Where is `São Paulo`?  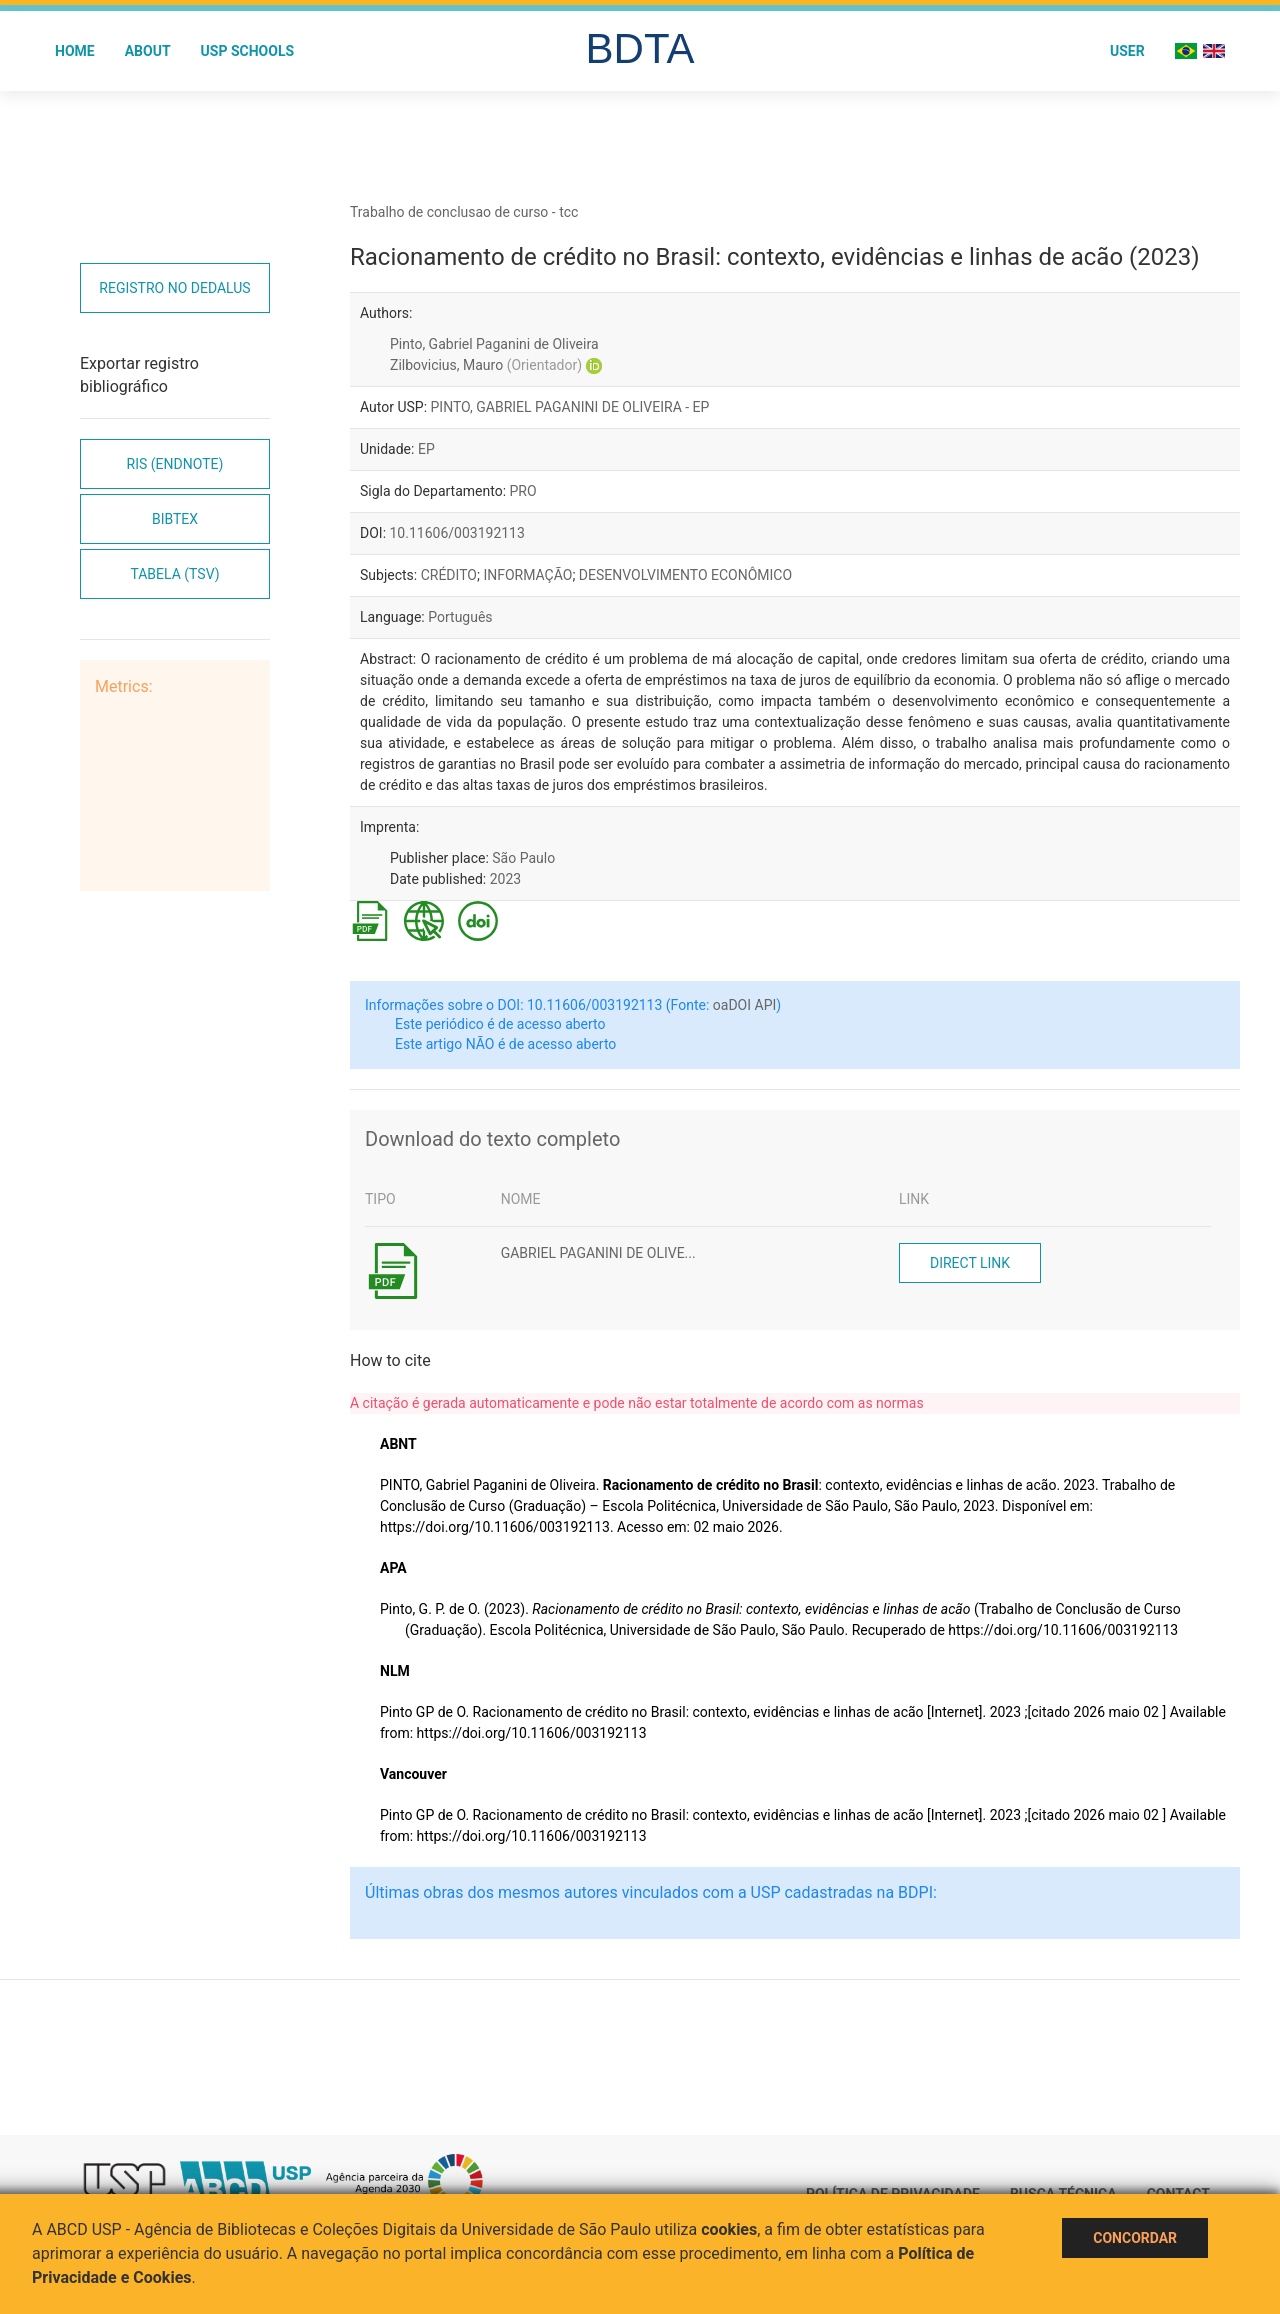
São Paulo is located at coordinates (523, 858).